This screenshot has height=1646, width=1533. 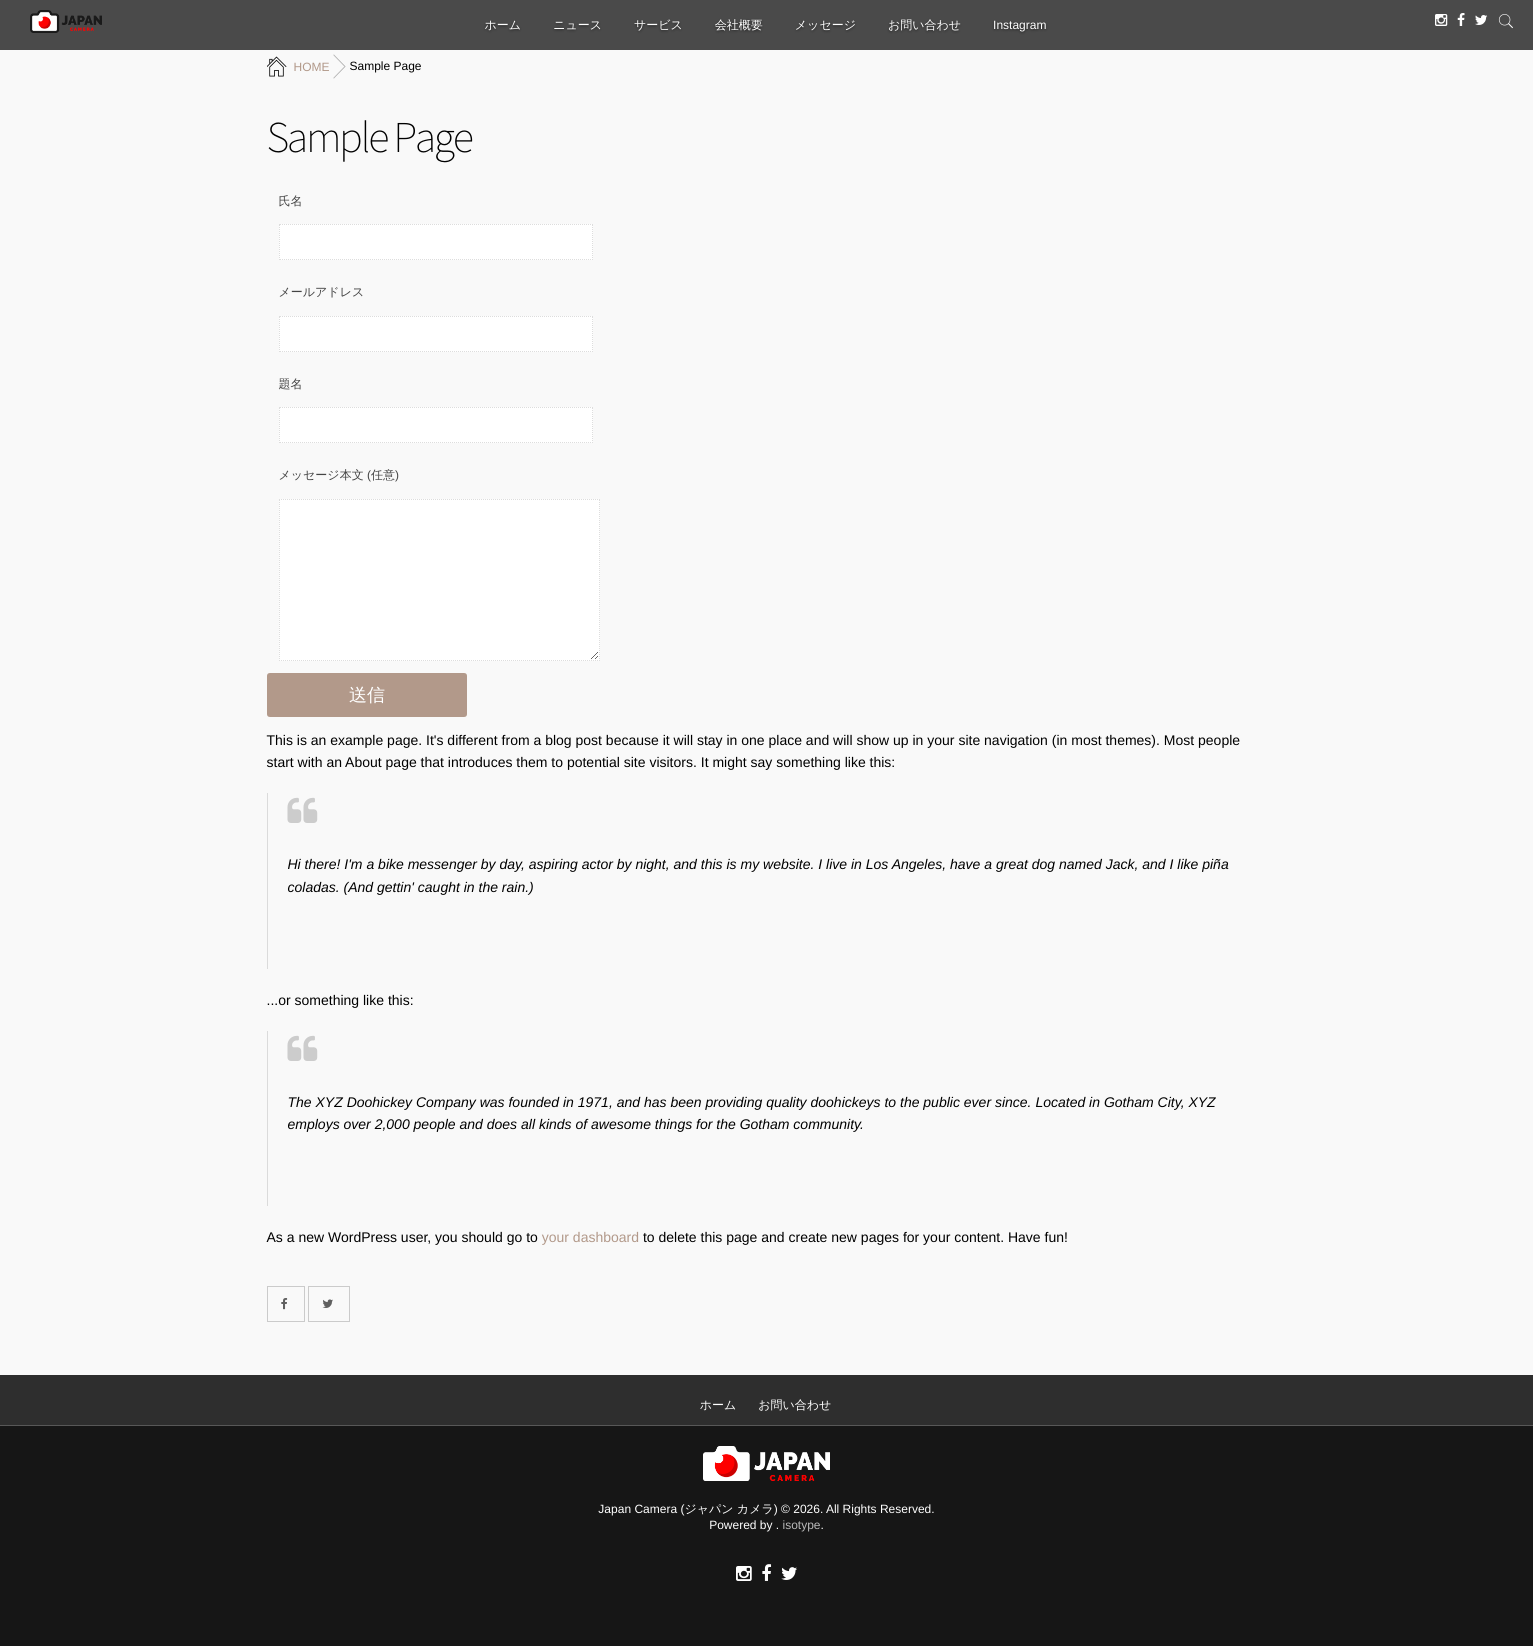 I want to click on 氏名, so click(x=291, y=201).